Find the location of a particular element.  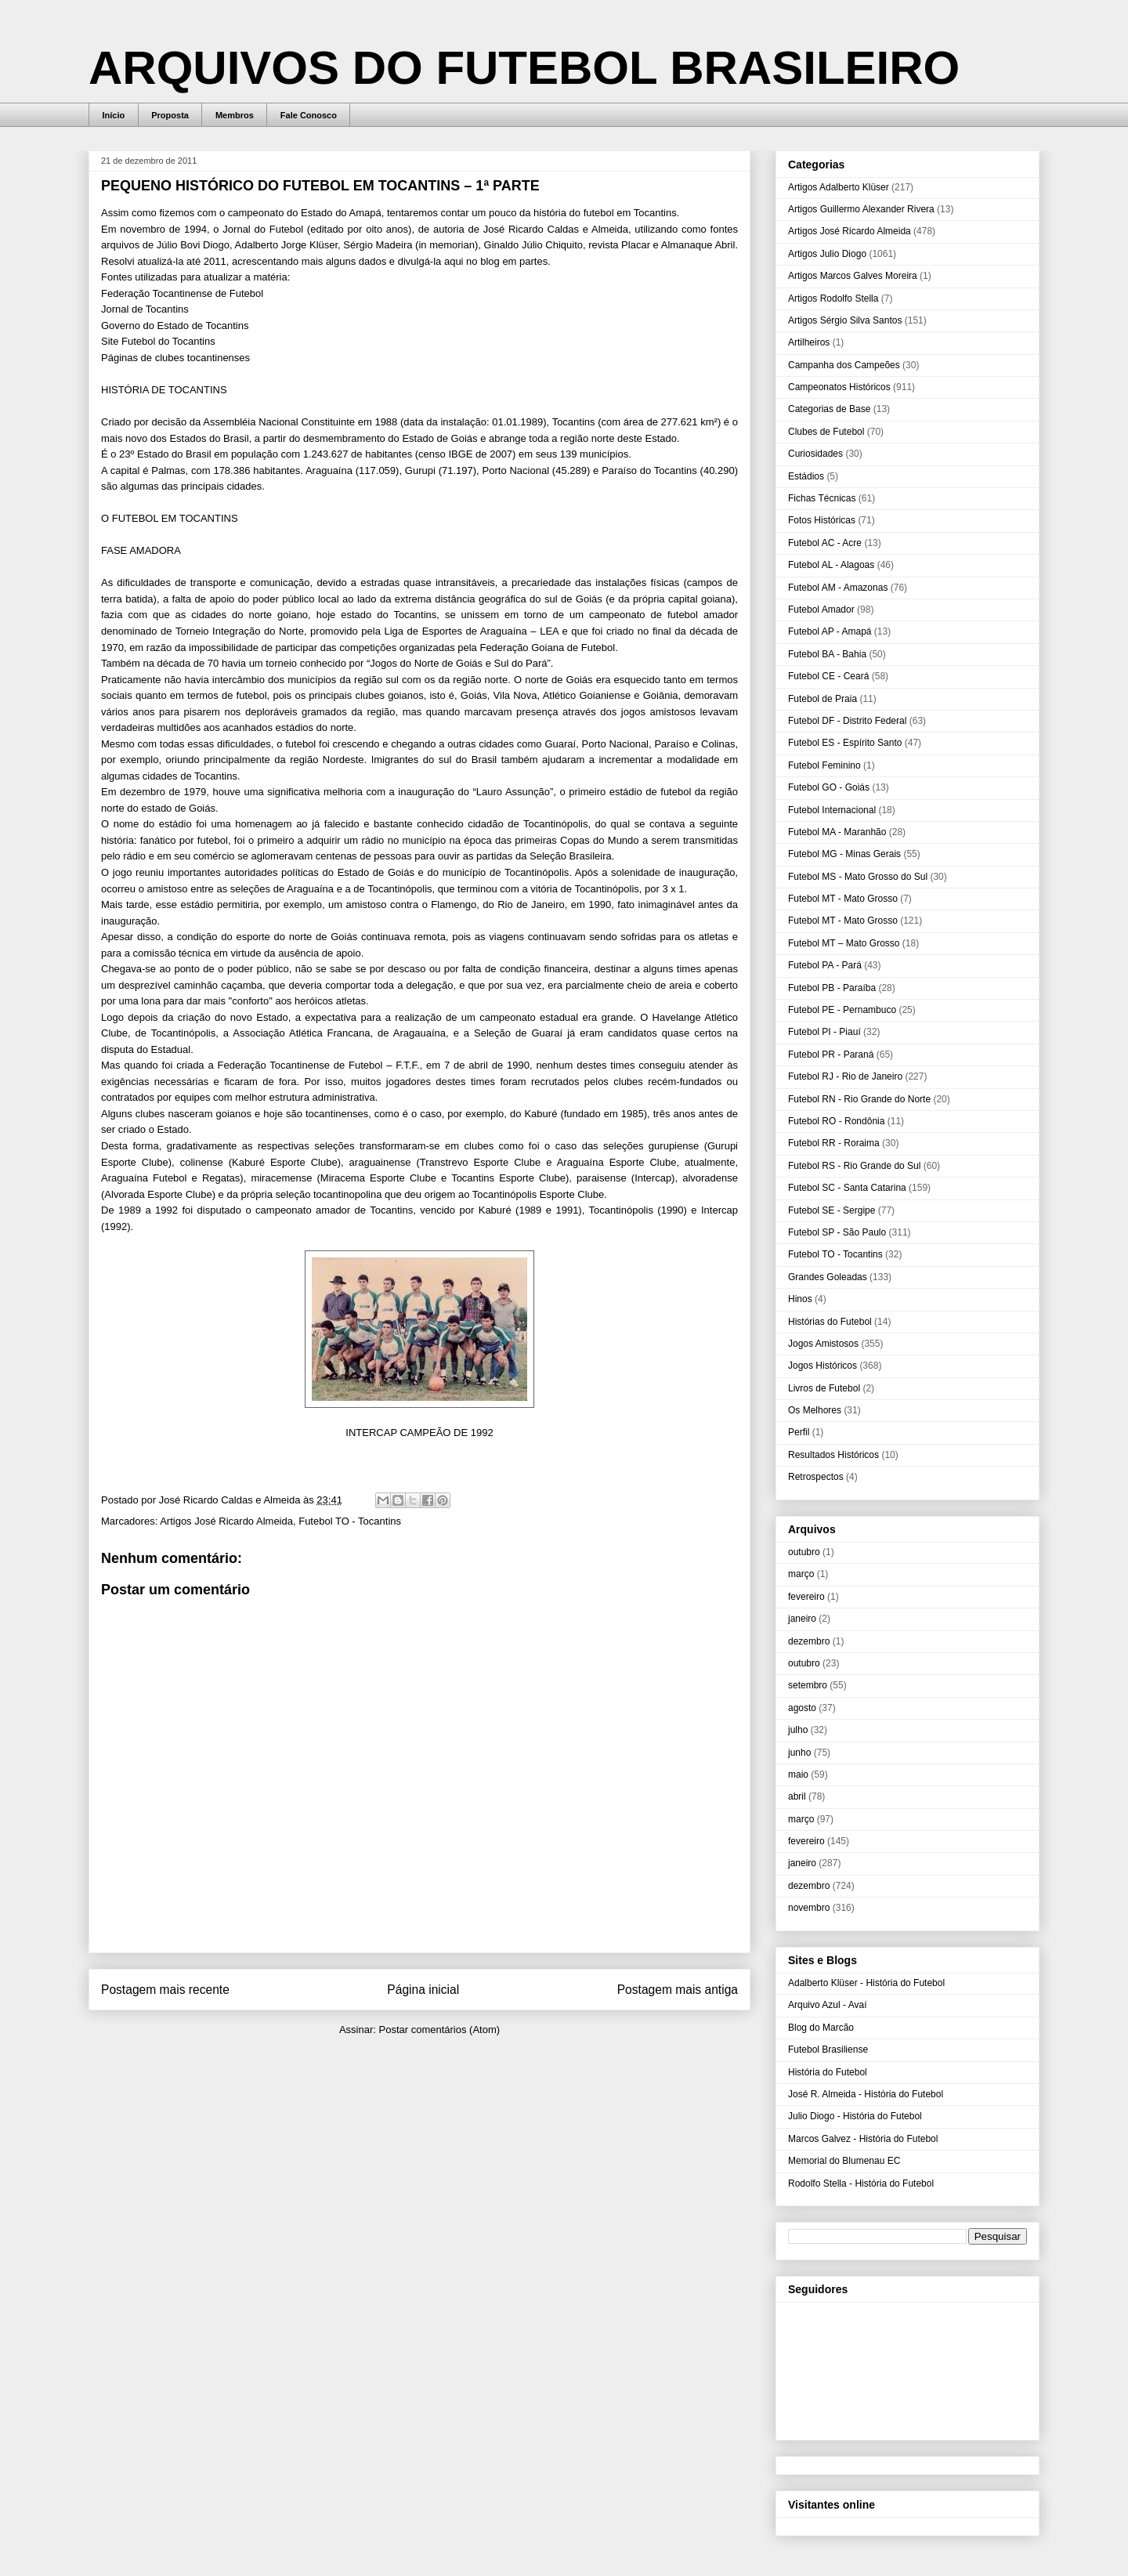

Rodolfo Stella - História do Futebol is located at coordinates (861, 2183).